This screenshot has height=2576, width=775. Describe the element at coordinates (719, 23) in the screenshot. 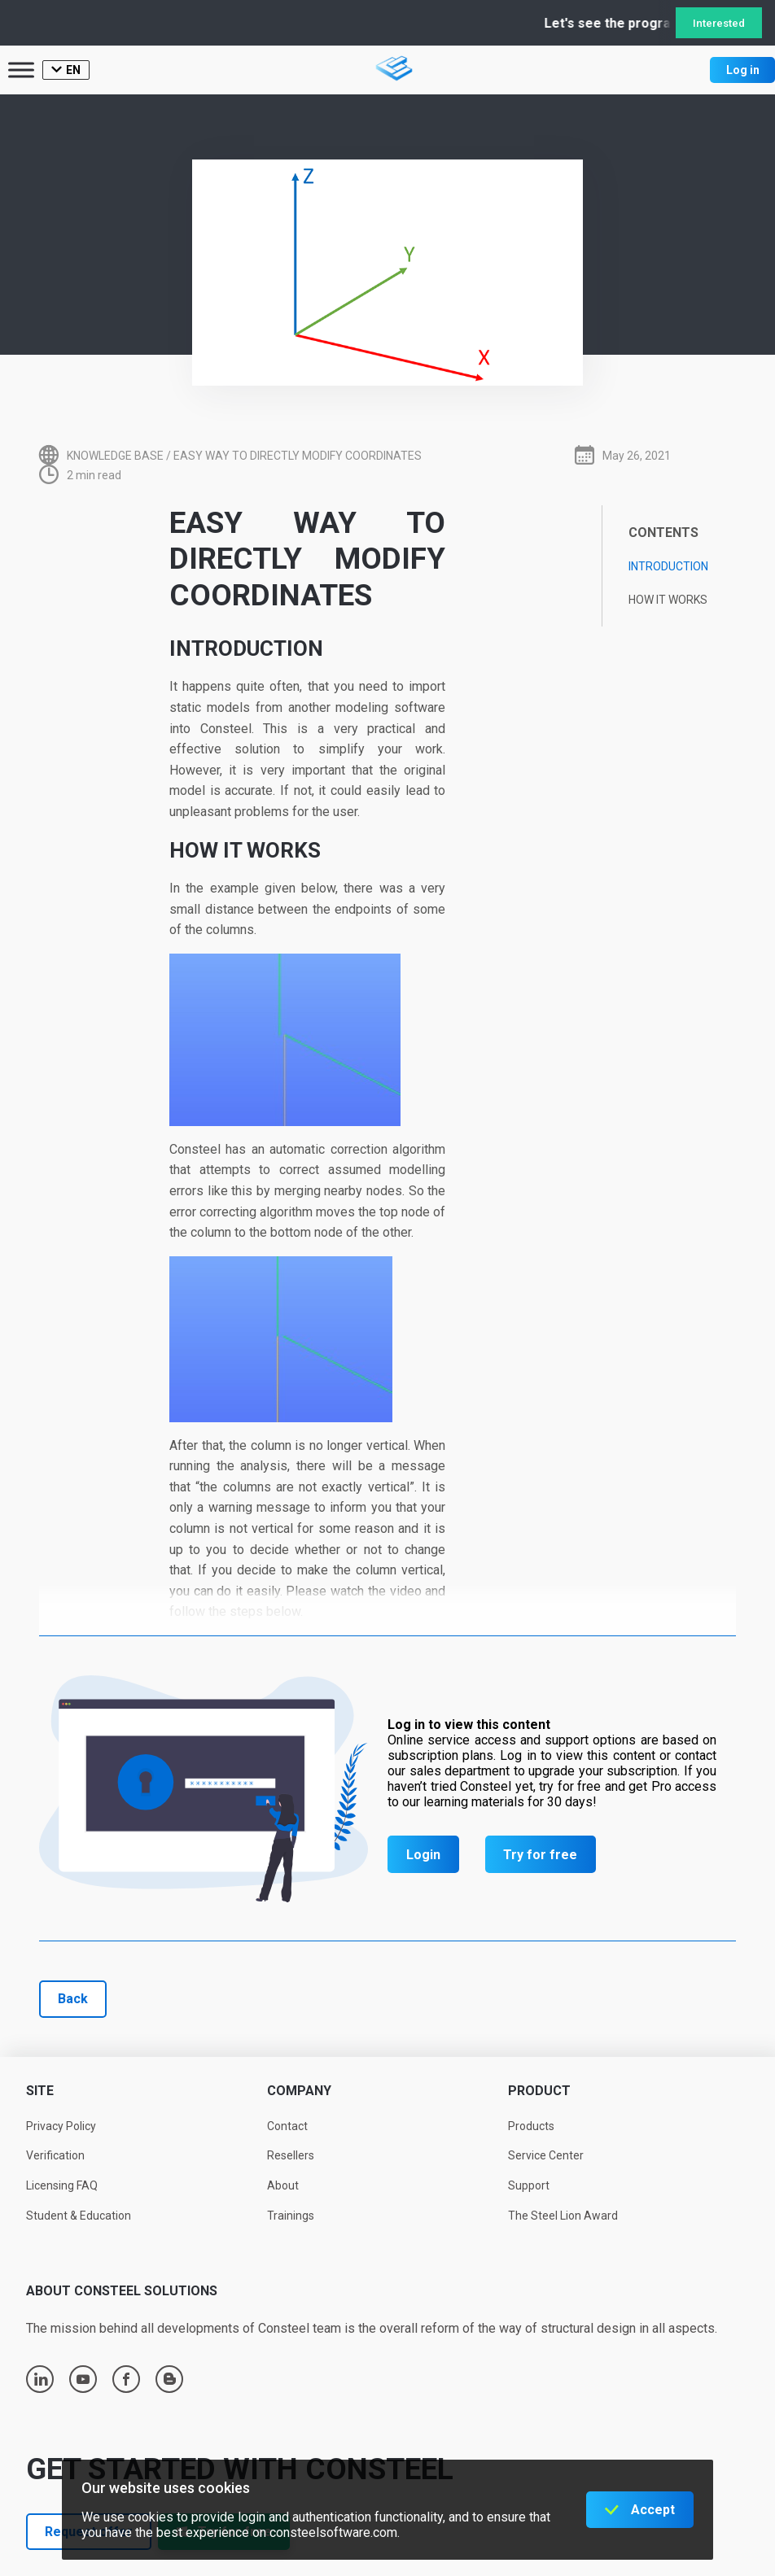

I see `Interested` at that location.